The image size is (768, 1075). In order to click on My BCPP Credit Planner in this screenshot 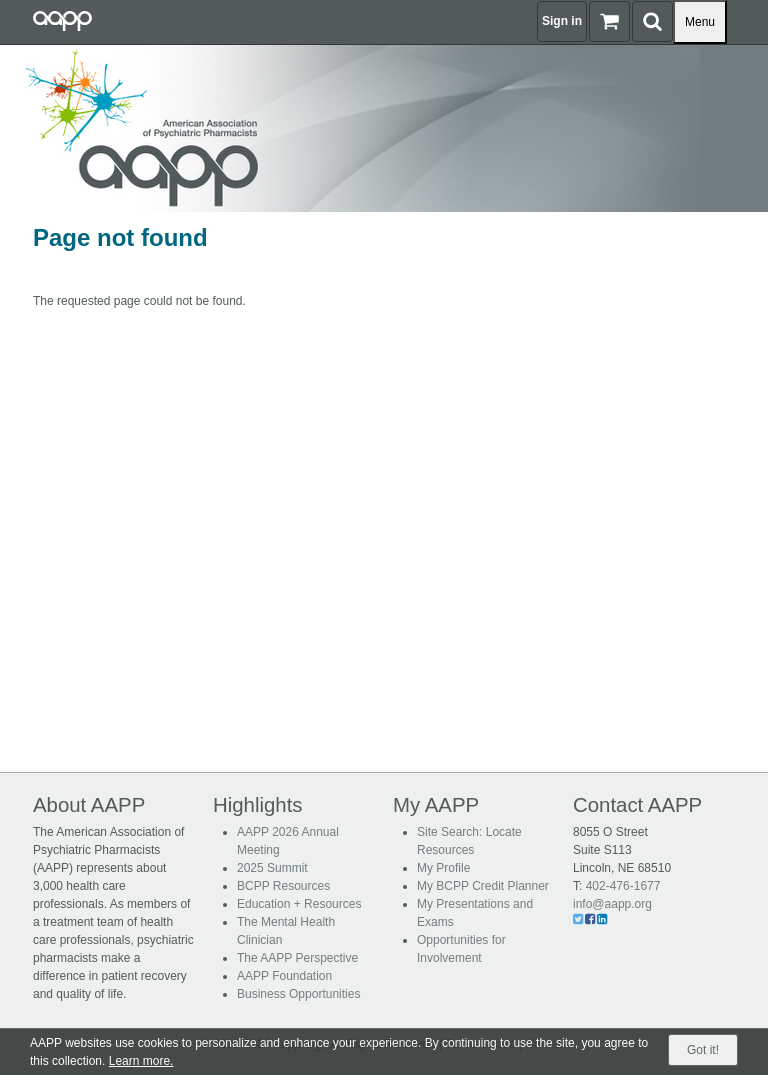, I will do `click(483, 886)`.